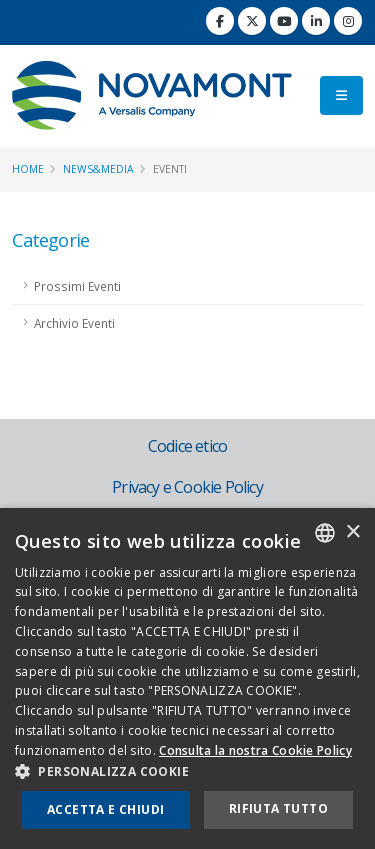 The height and width of the screenshot is (849, 375). What do you see at coordinates (255, 750) in the screenshot?
I see `Consulta la nostra Cookie Policy [Consulta la nostra Cookie Policy, opens a new window]` at bounding box center [255, 750].